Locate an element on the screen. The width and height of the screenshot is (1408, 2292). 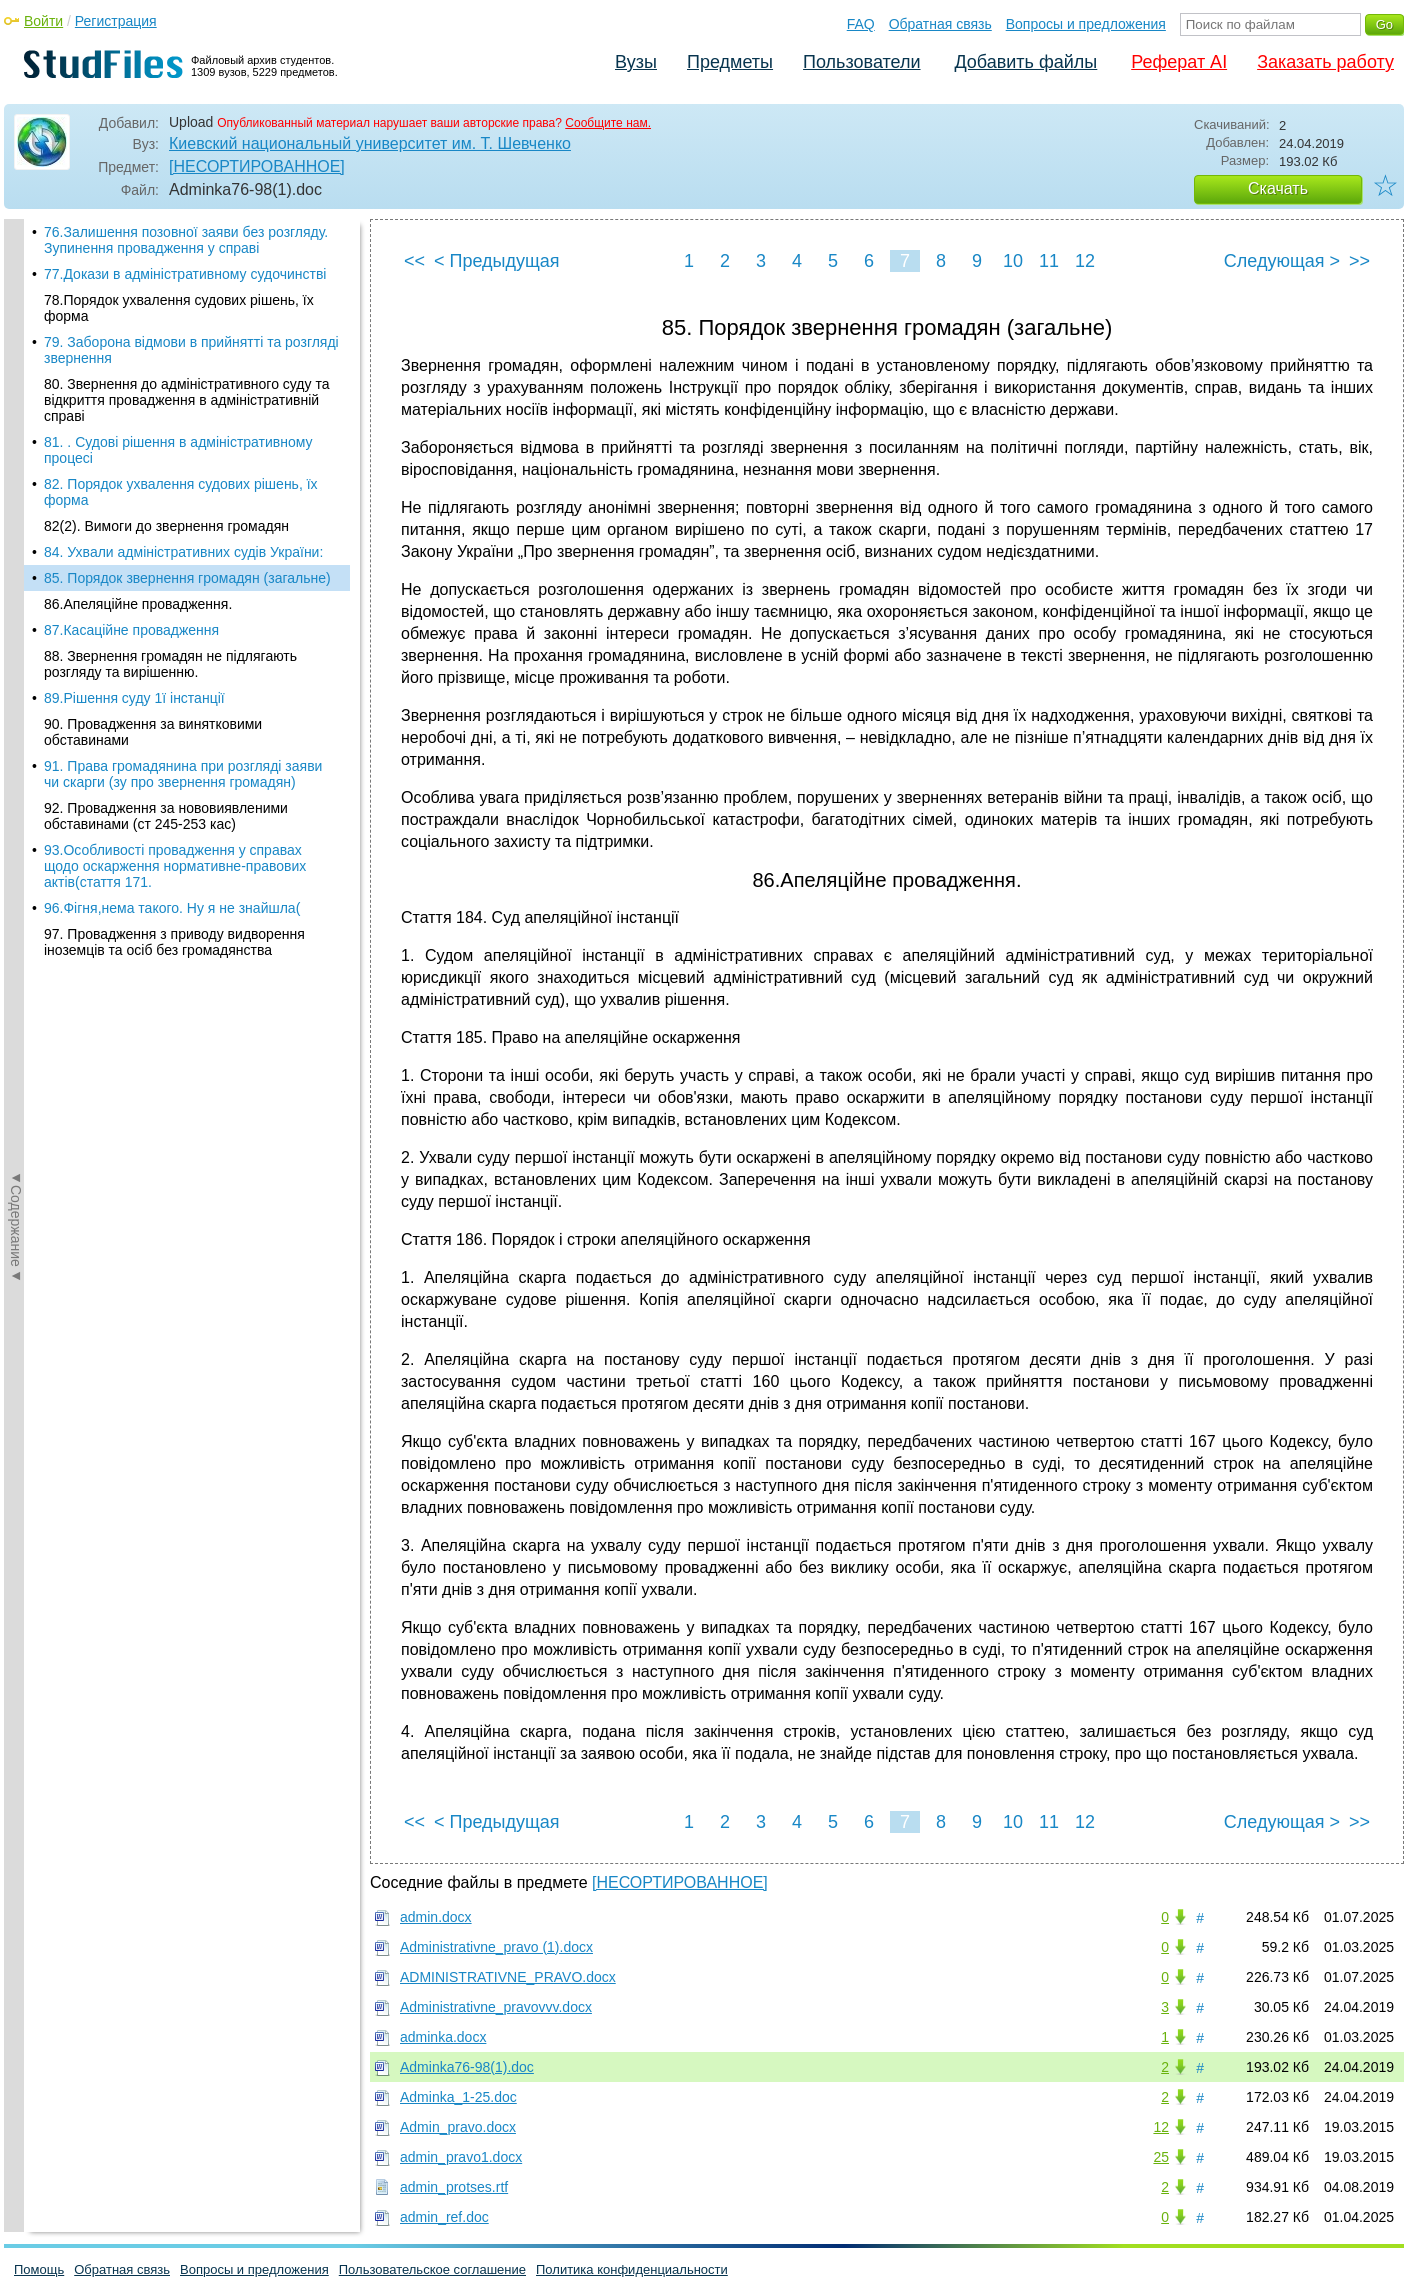
Adminka_1-25.doc is located at coordinates (458, 2097).